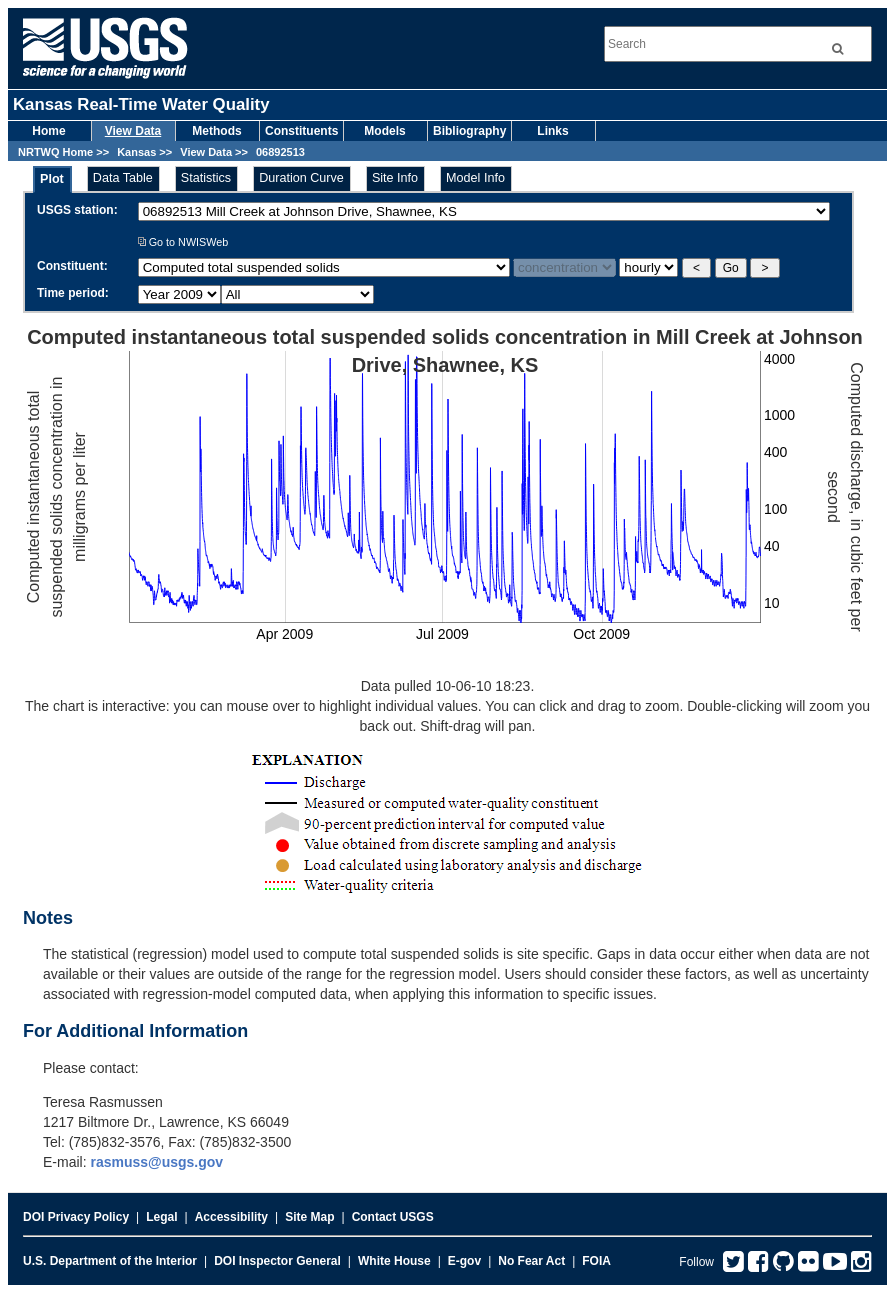  I want to click on No Fear Act, so click(531, 1261).